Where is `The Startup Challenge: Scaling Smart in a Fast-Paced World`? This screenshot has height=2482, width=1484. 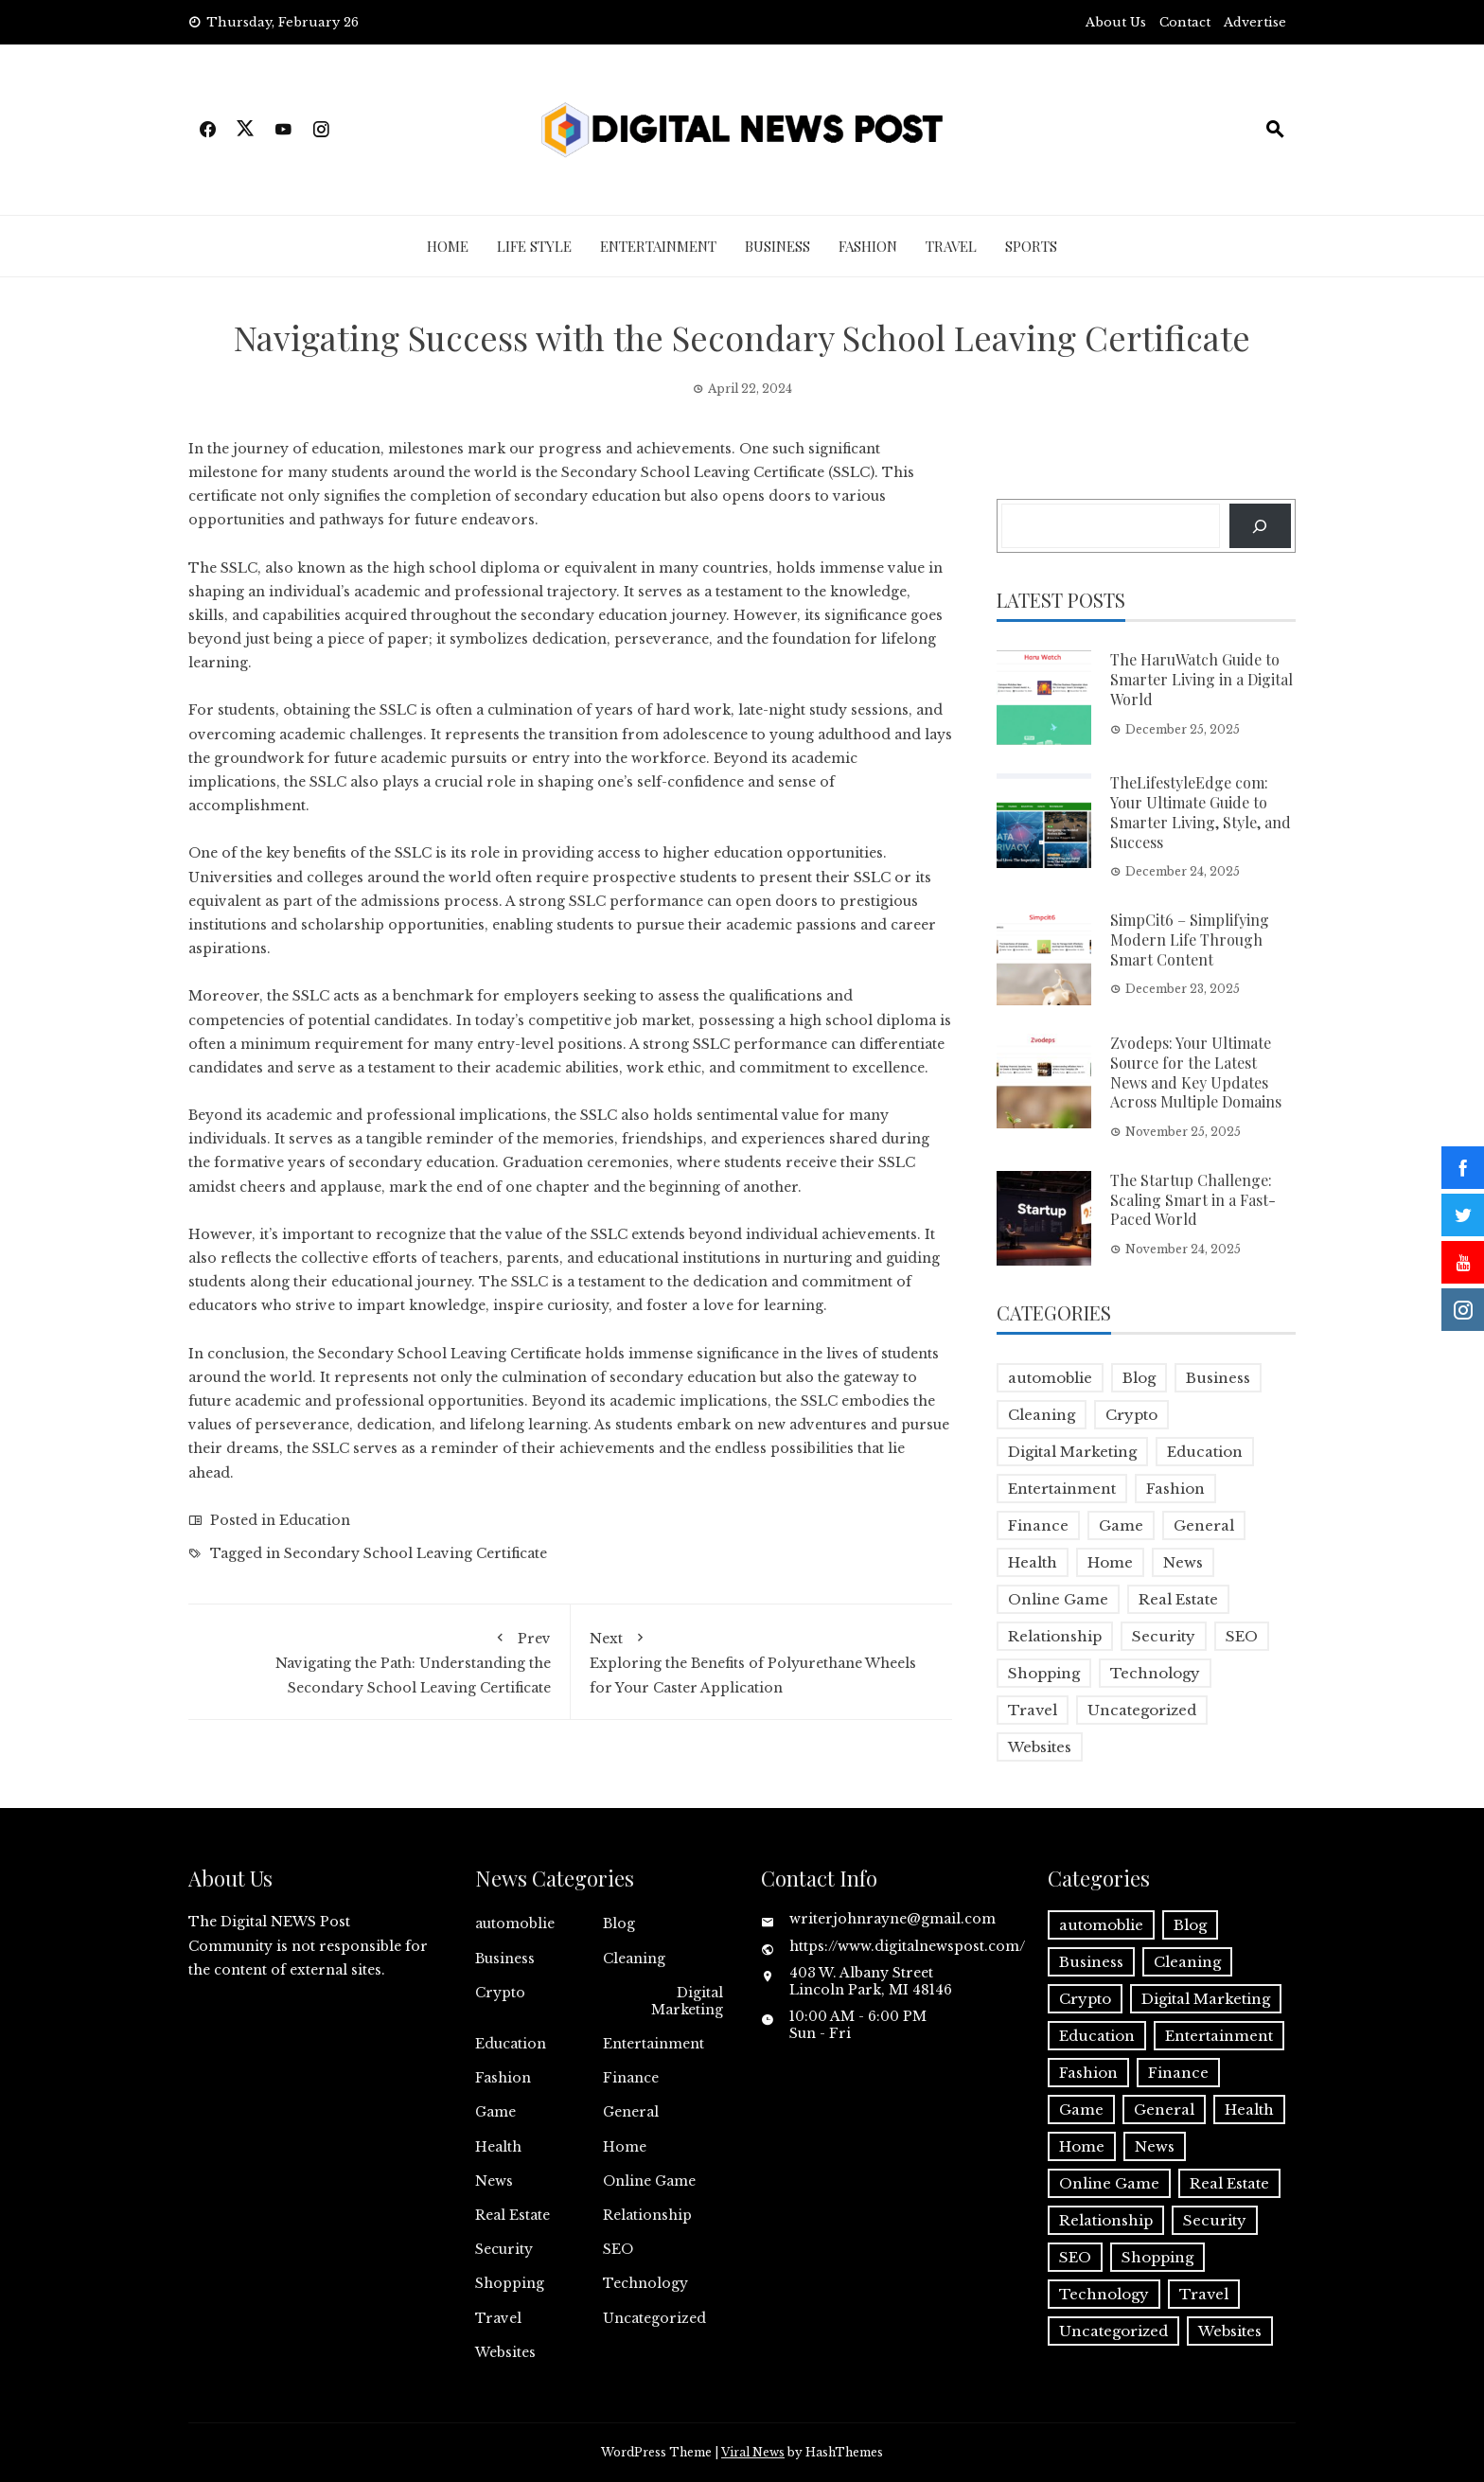
The Startup Challenge: Scaling Smart in a Fast-Paced World is located at coordinates (1193, 1200).